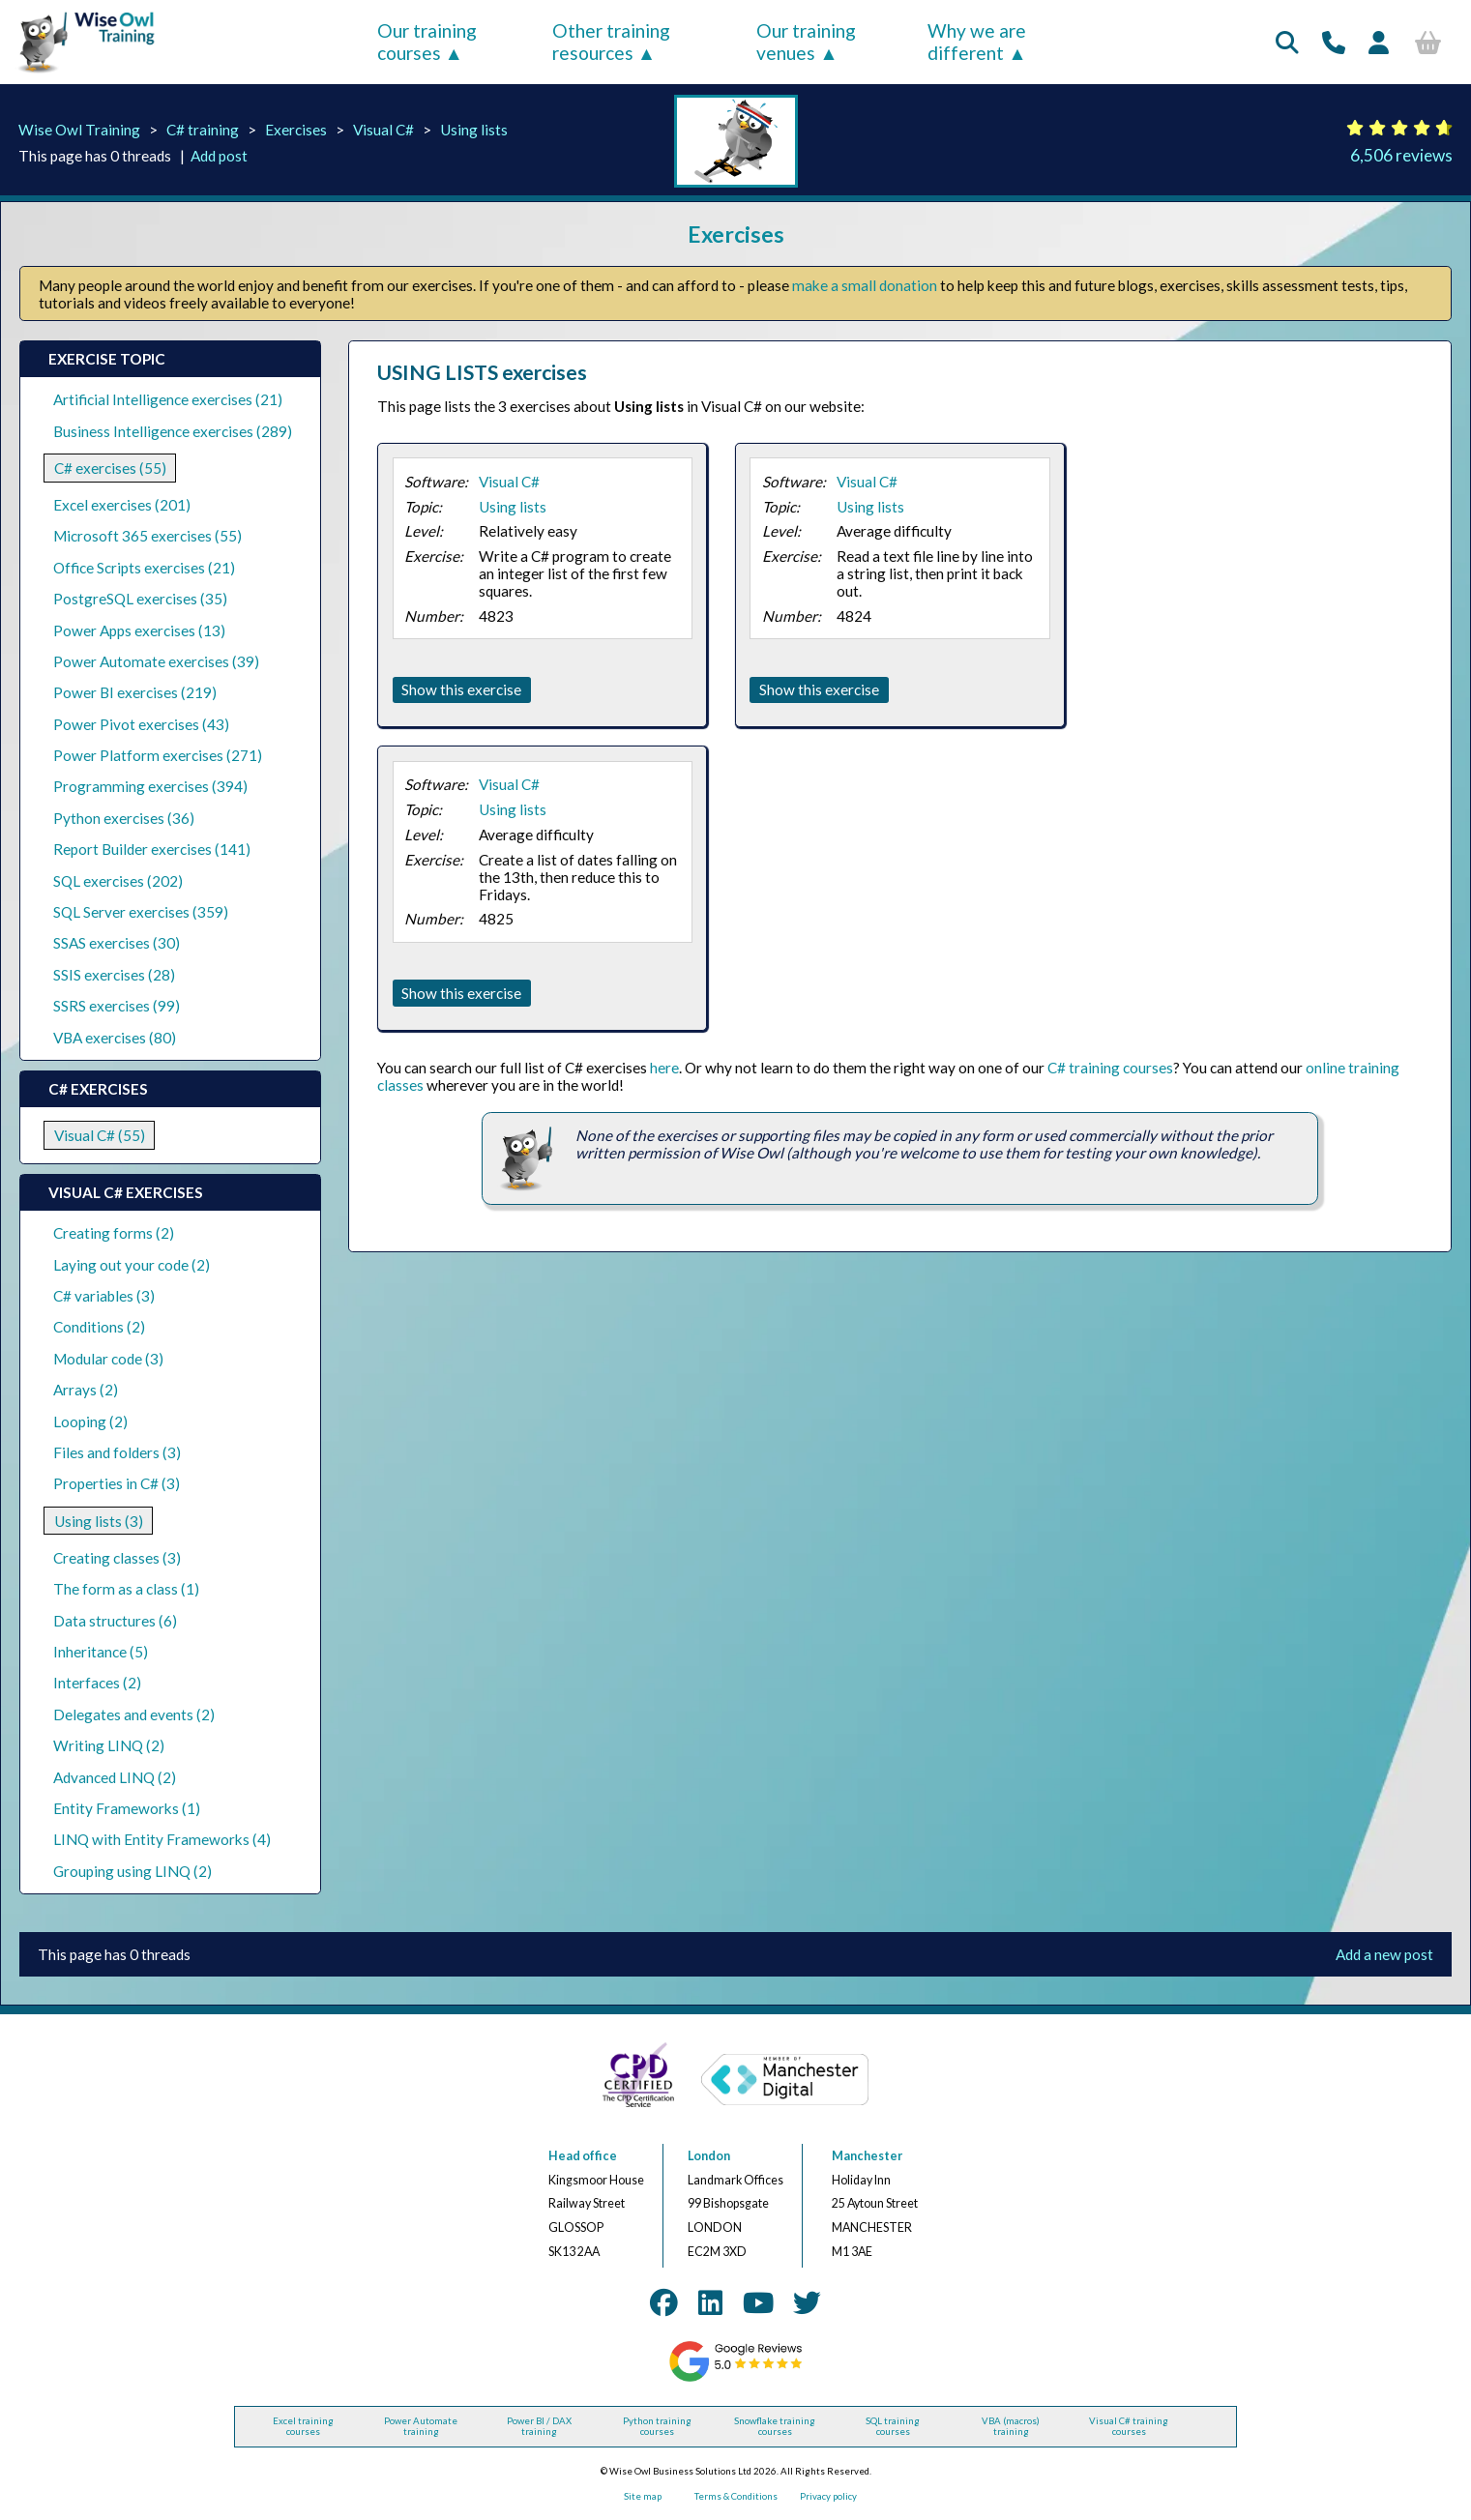  Describe the element at coordinates (90, 1421) in the screenshot. I see `Looping (2)` at that location.